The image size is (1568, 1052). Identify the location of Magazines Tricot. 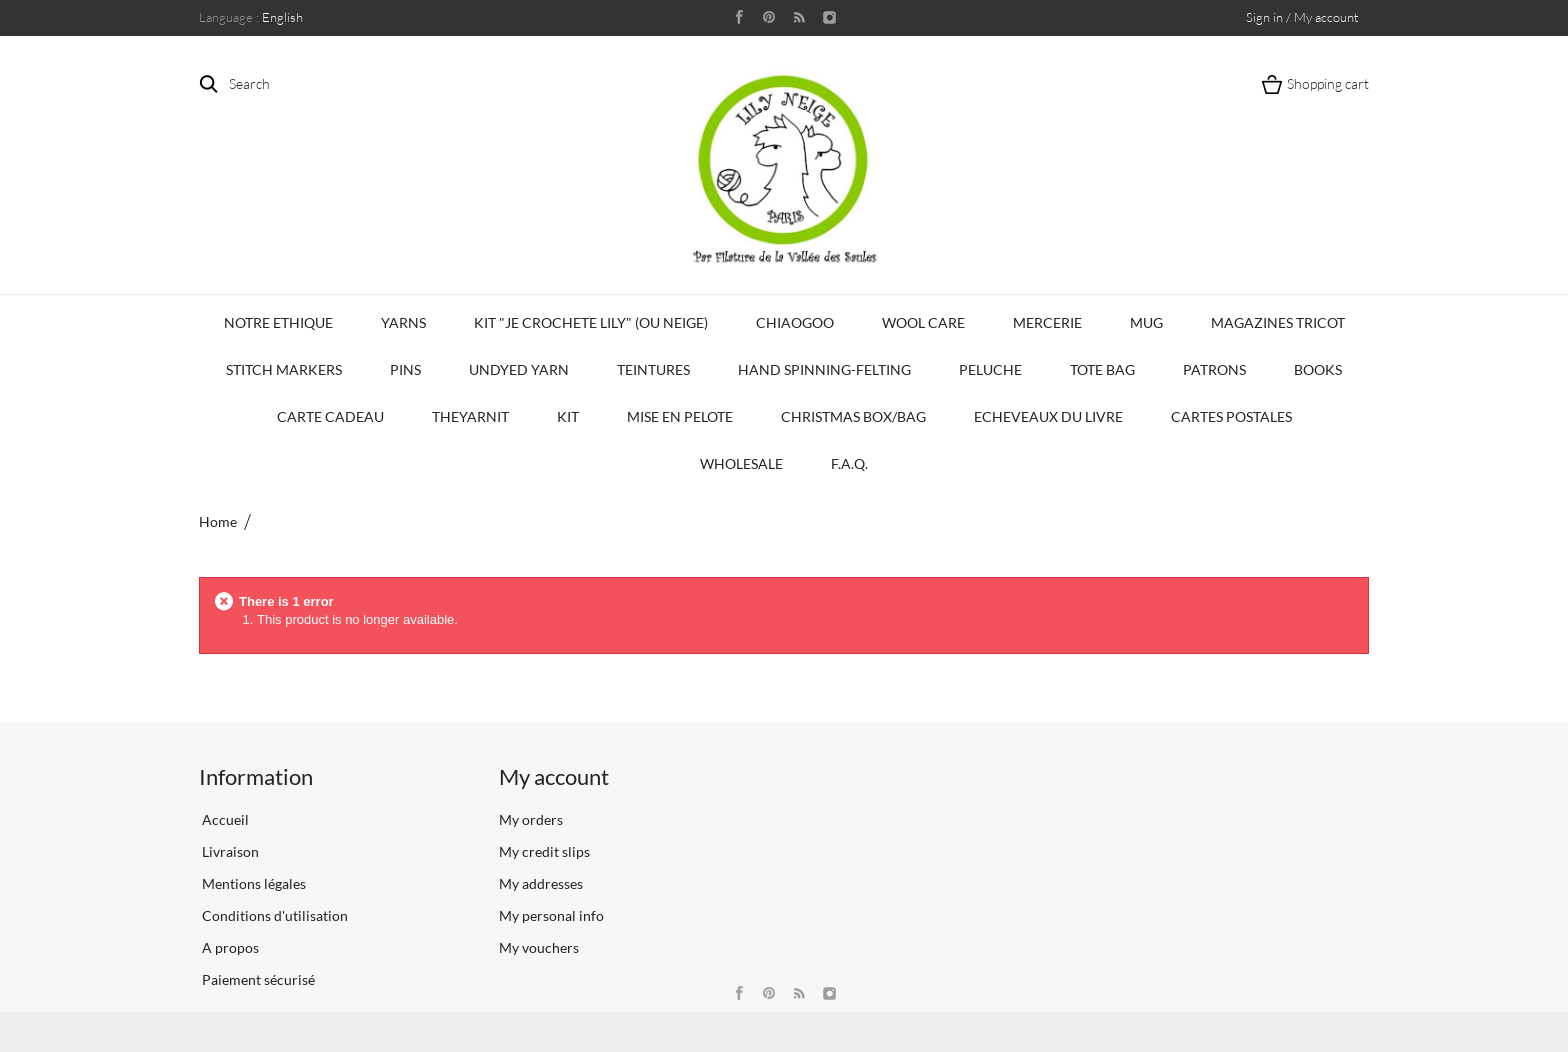
(1278, 322).